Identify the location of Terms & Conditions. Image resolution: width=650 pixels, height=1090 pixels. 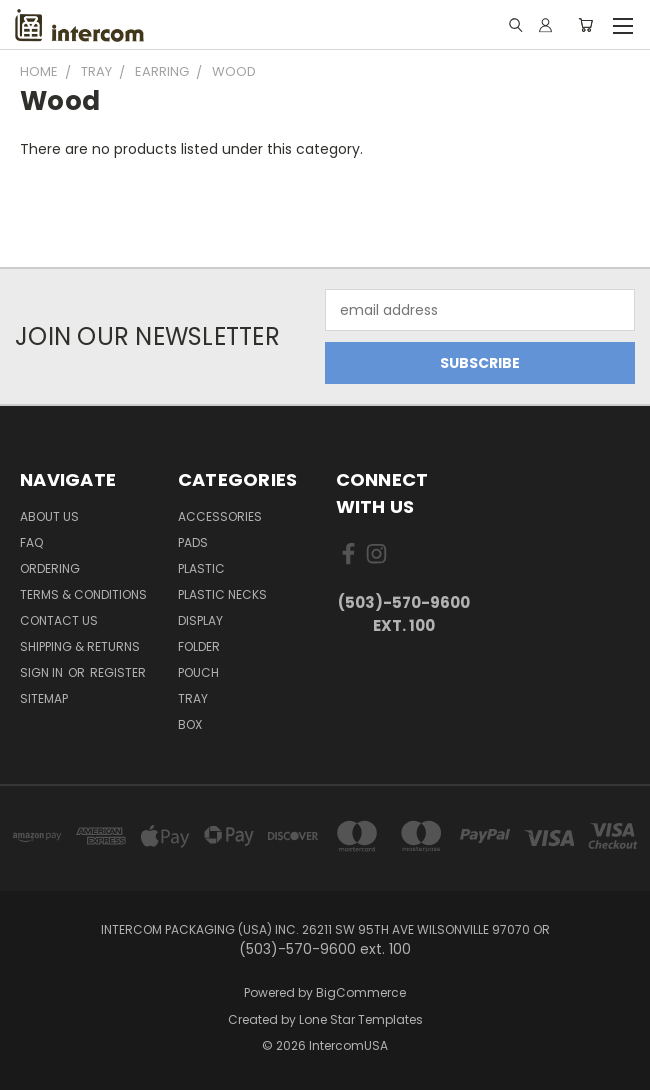
(83, 594).